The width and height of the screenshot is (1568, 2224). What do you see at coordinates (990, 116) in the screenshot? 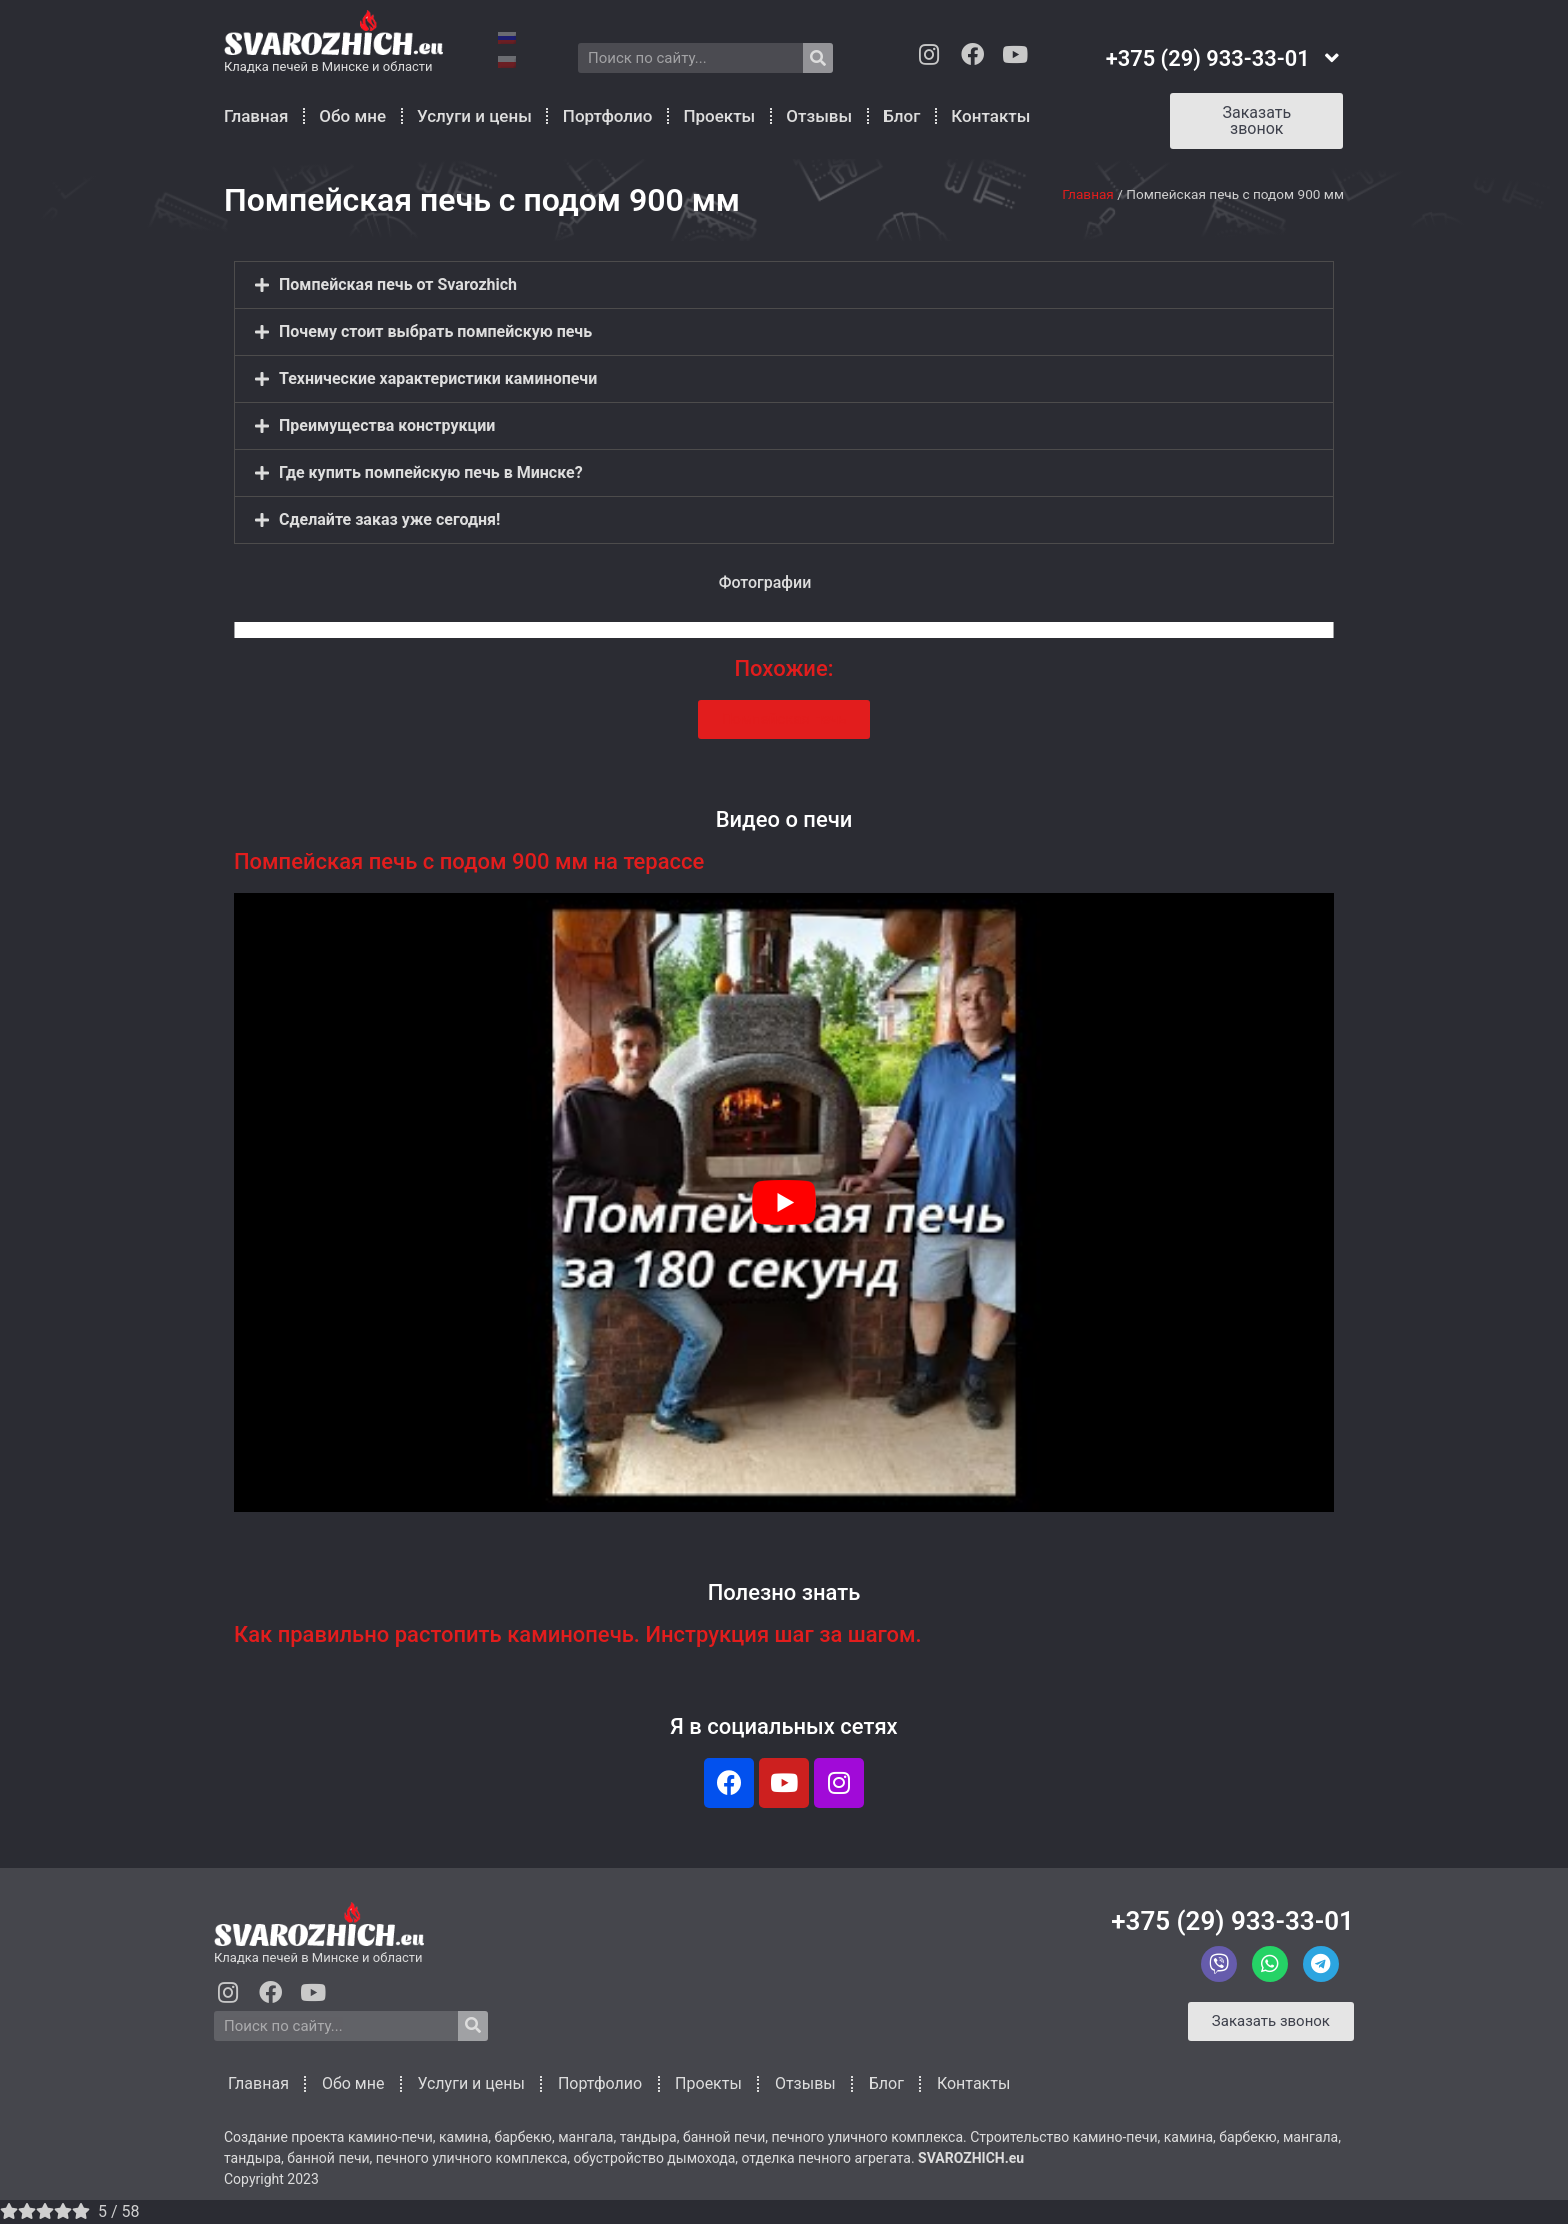
I see `Контакты` at bounding box center [990, 116].